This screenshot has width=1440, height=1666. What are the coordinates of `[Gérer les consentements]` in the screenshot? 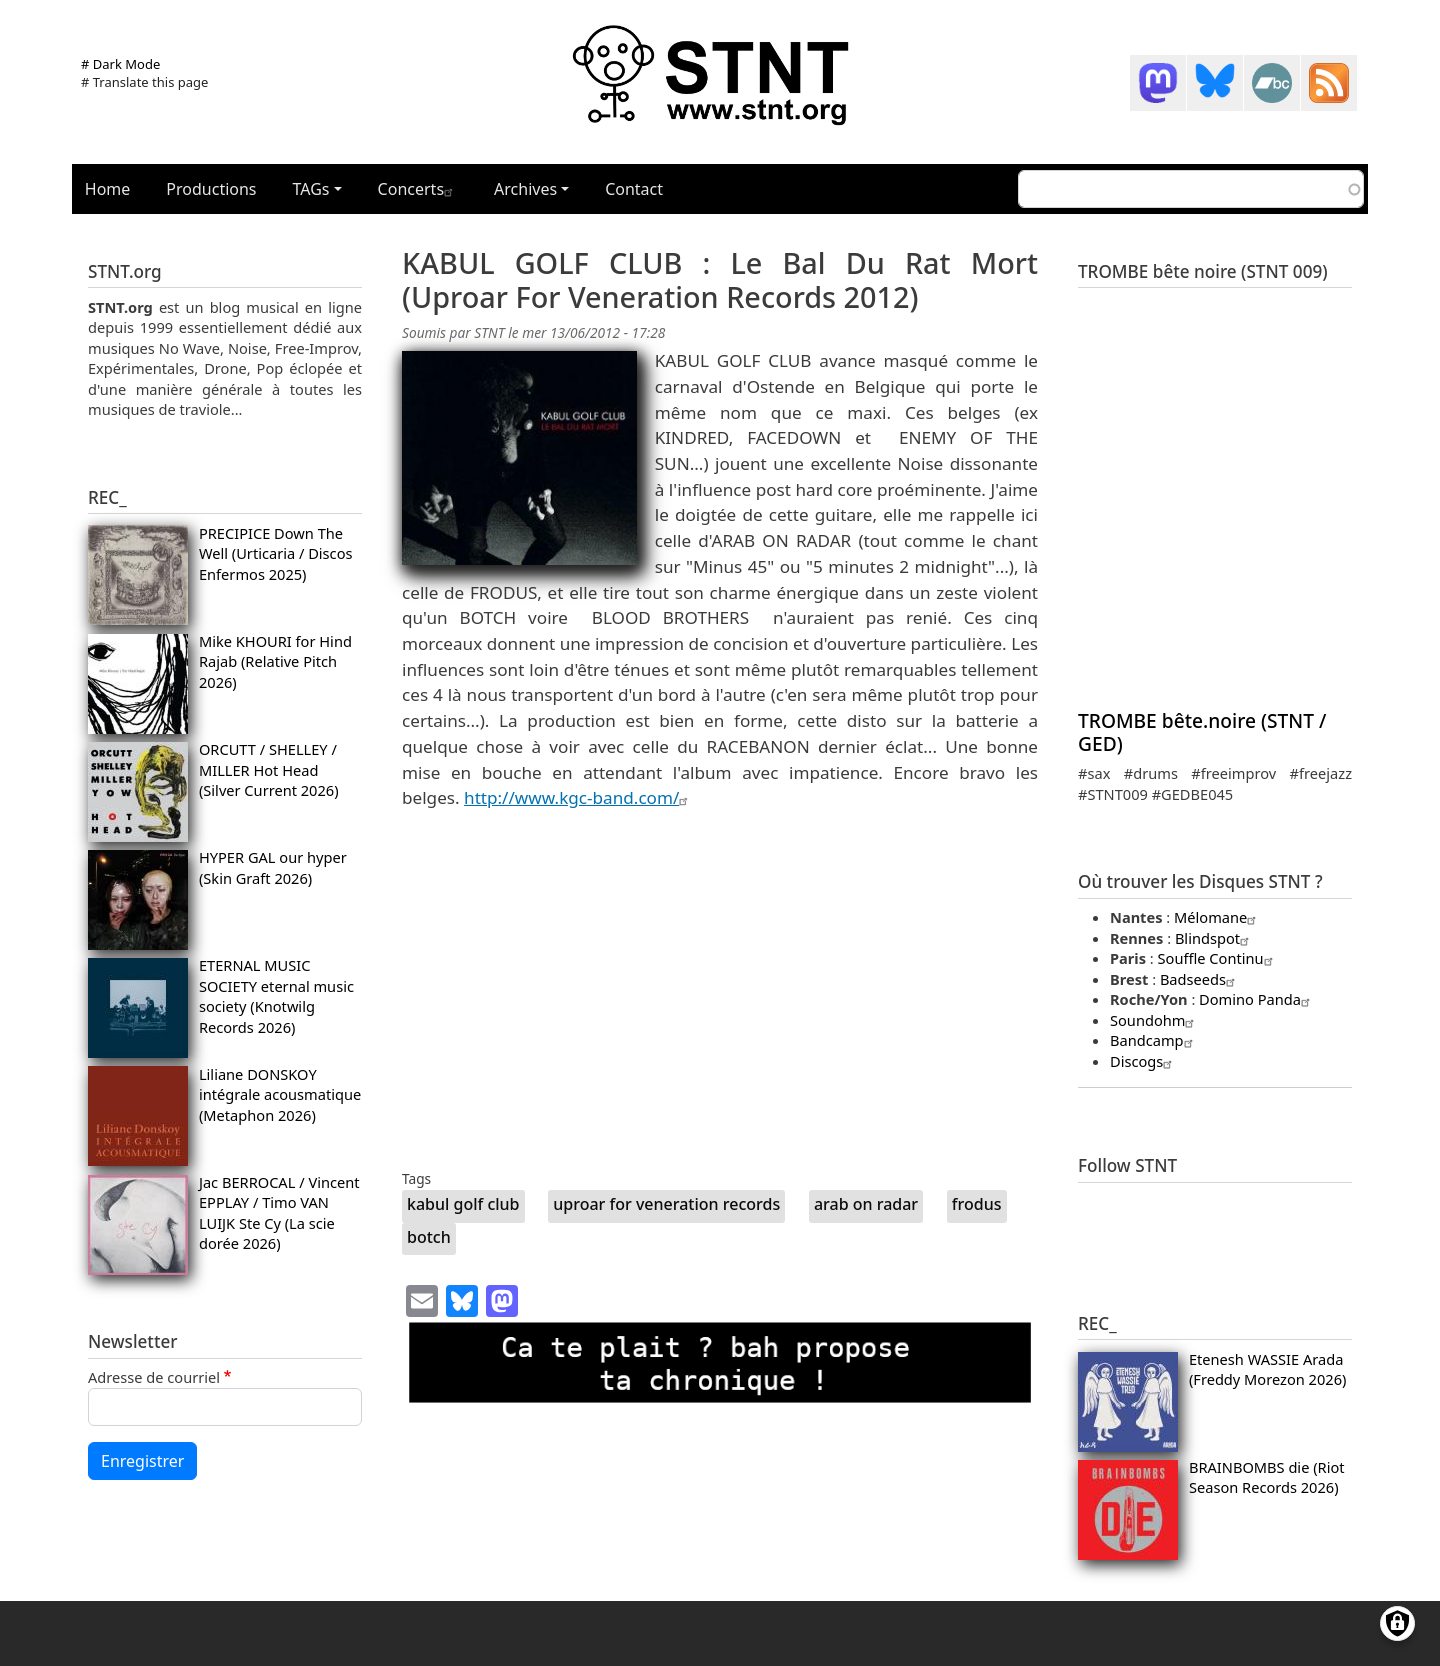 It's located at (1397, 1623).